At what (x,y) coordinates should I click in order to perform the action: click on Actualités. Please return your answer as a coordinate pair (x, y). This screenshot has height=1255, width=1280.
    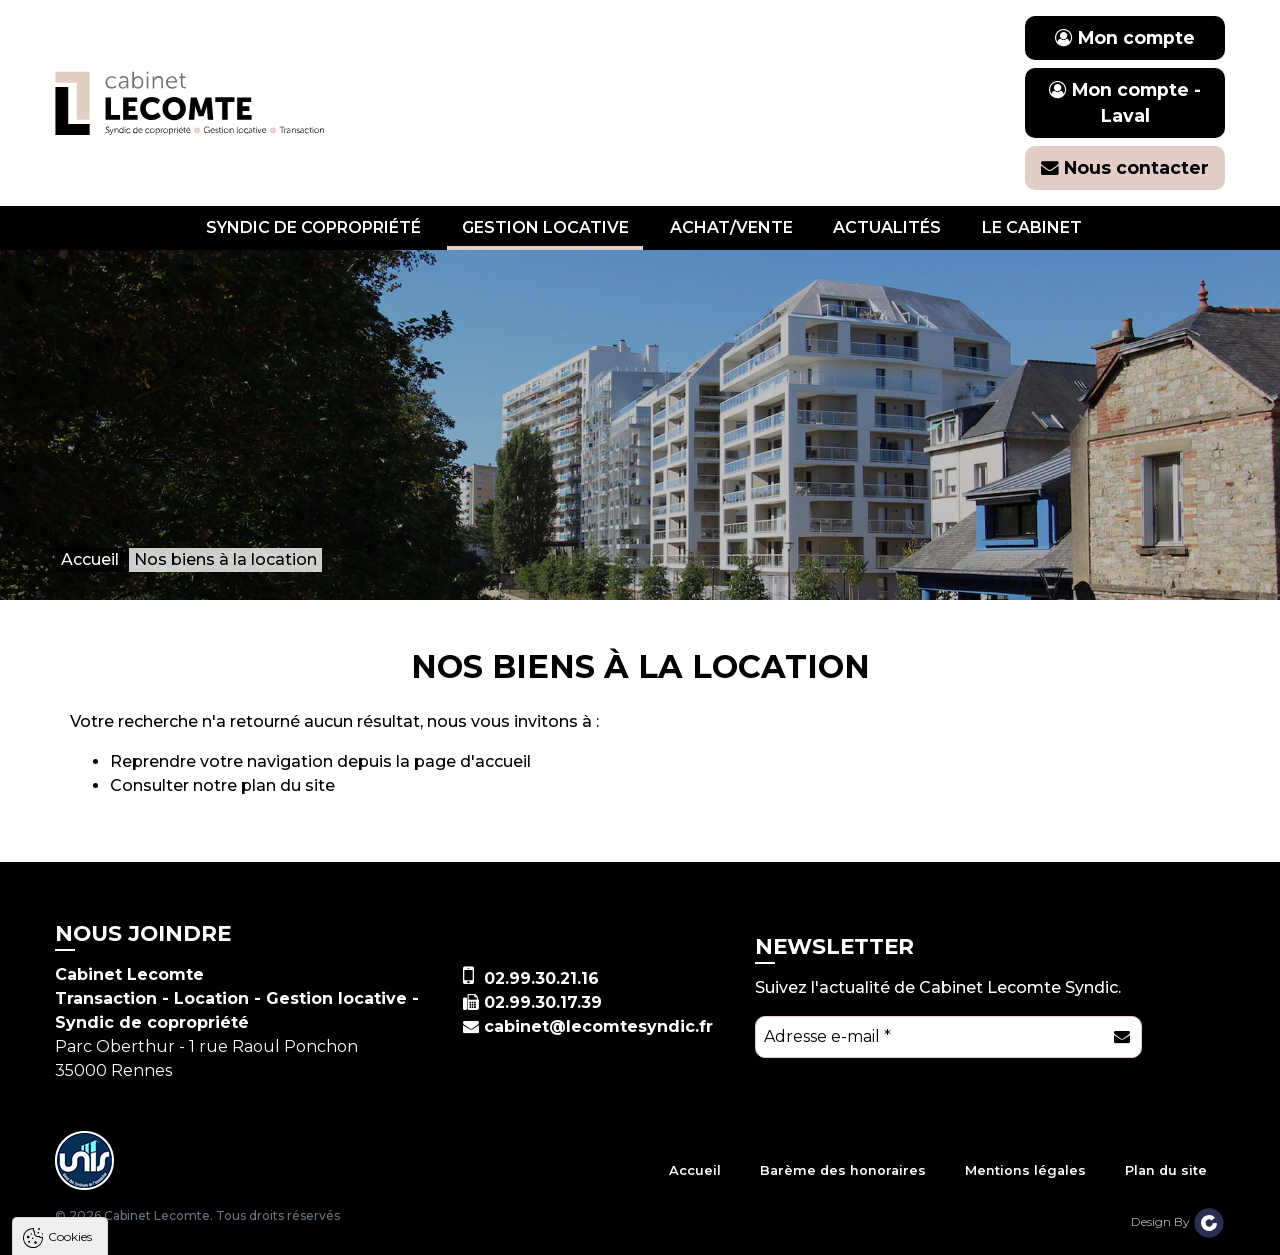
    Looking at the image, I should click on (887, 227).